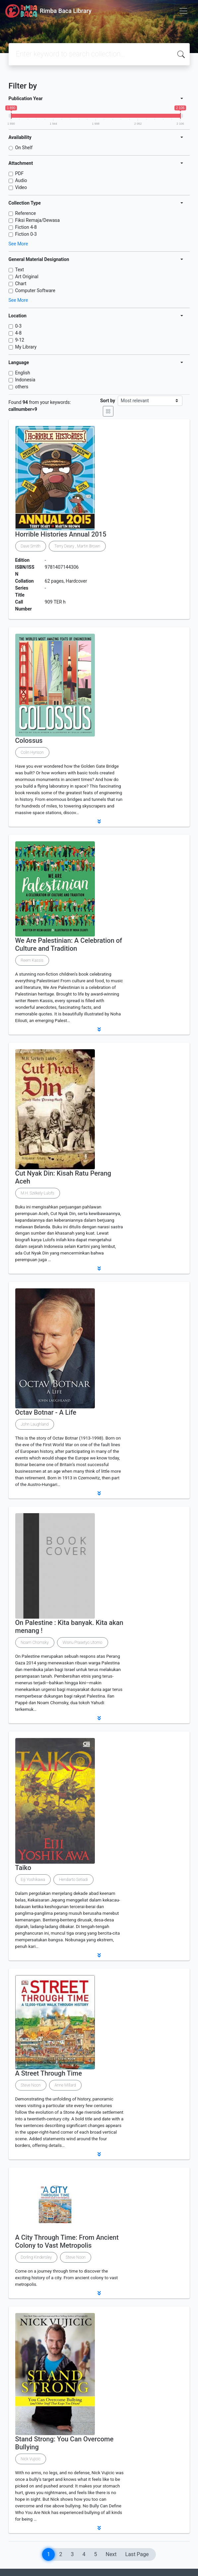 This screenshot has width=198, height=2576. Describe the element at coordinates (19, 269) in the screenshot. I see `Text` at that location.